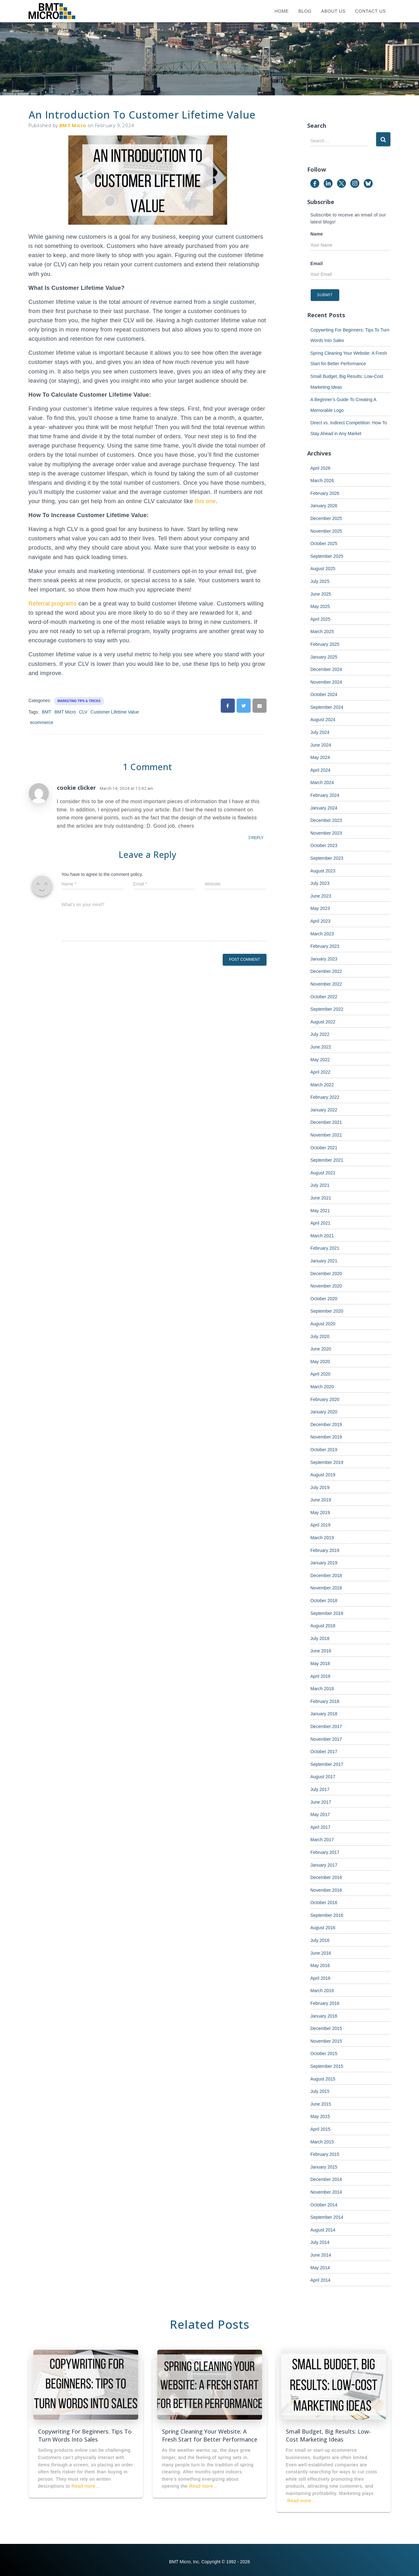  Describe the element at coordinates (320, 1499) in the screenshot. I see `June 2019` at that location.